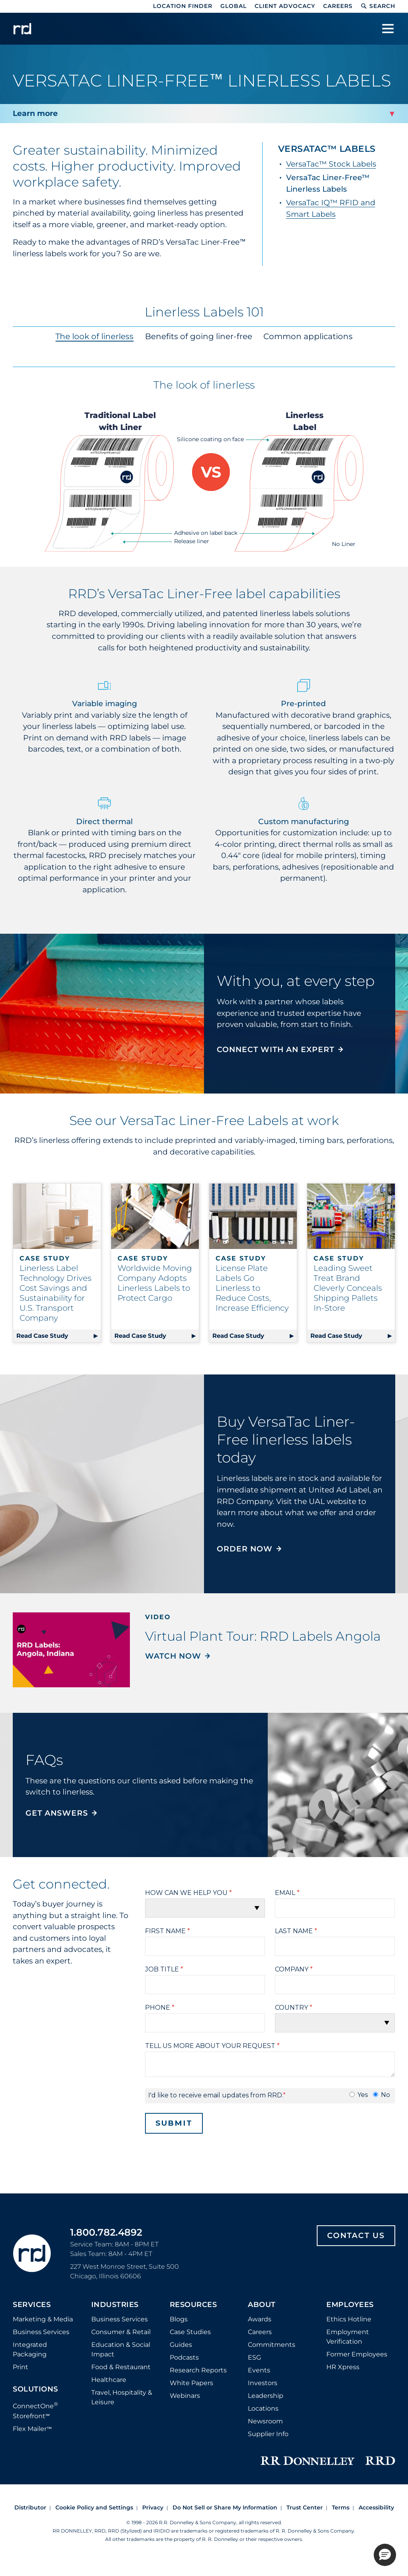  I want to click on Podcasts, so click(184, 2357).